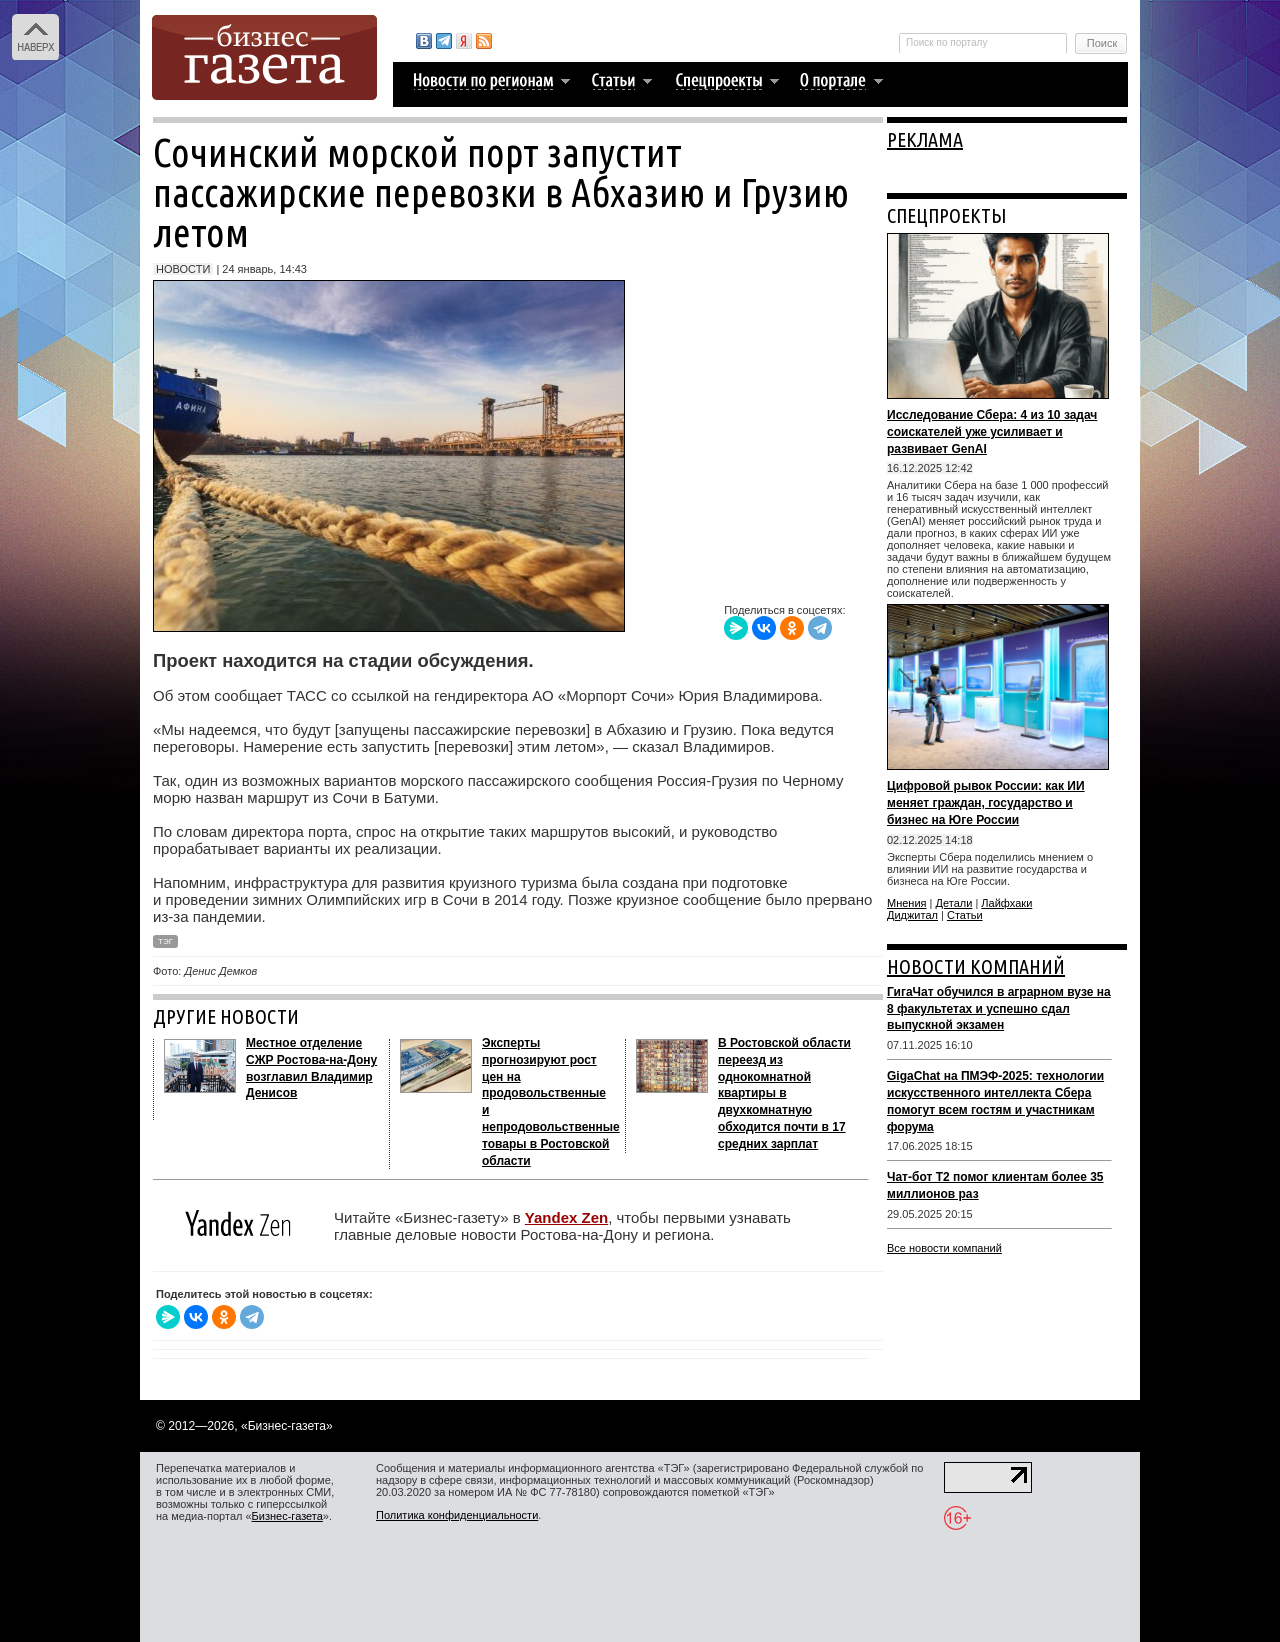 This screenshot has width=1280, height=1642. Describe the element at coordinates (999, 1009) in the screenshot. I see `ГигаЧат обучился в аграрном вузе на 8 факультетах и успешно сдал выпускной экзамен` at that location.